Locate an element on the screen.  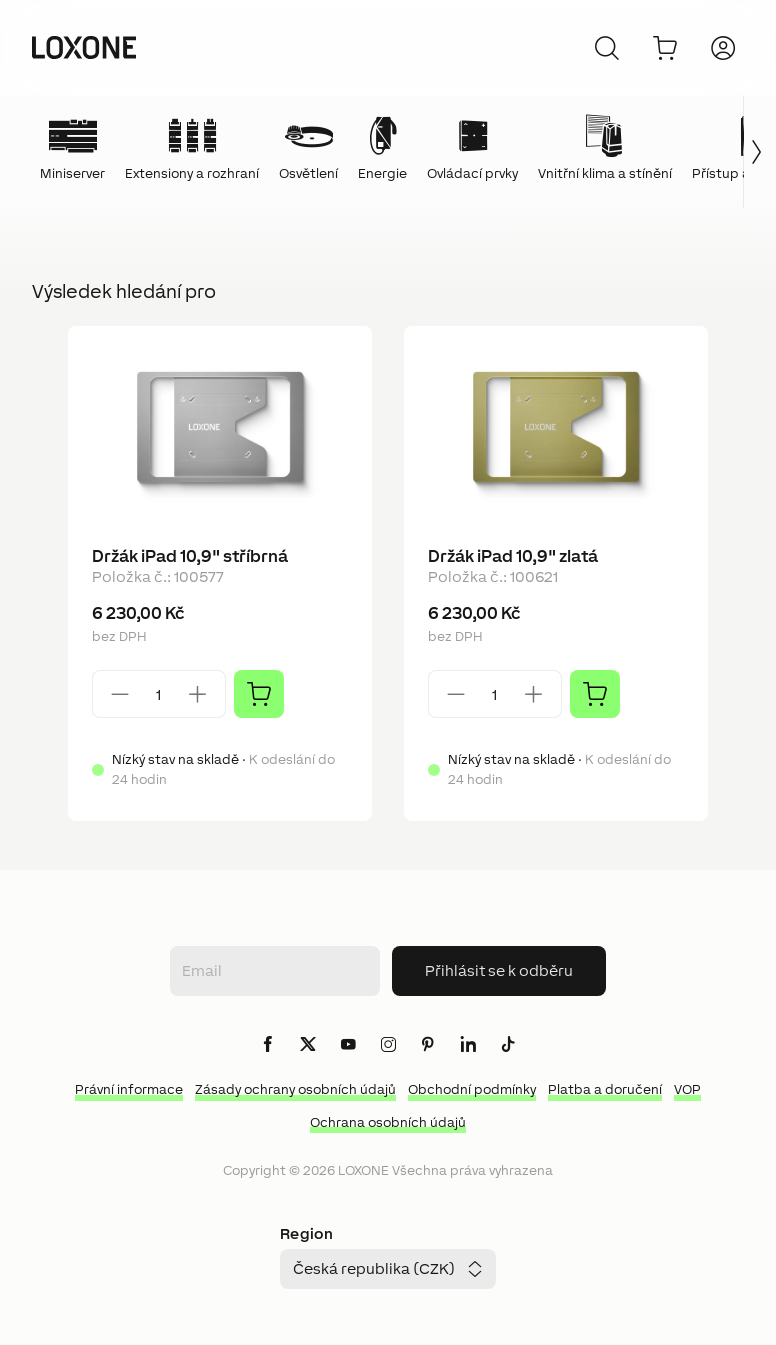
[icon-x-logo-solid] is located at coordinates (308, 1045).